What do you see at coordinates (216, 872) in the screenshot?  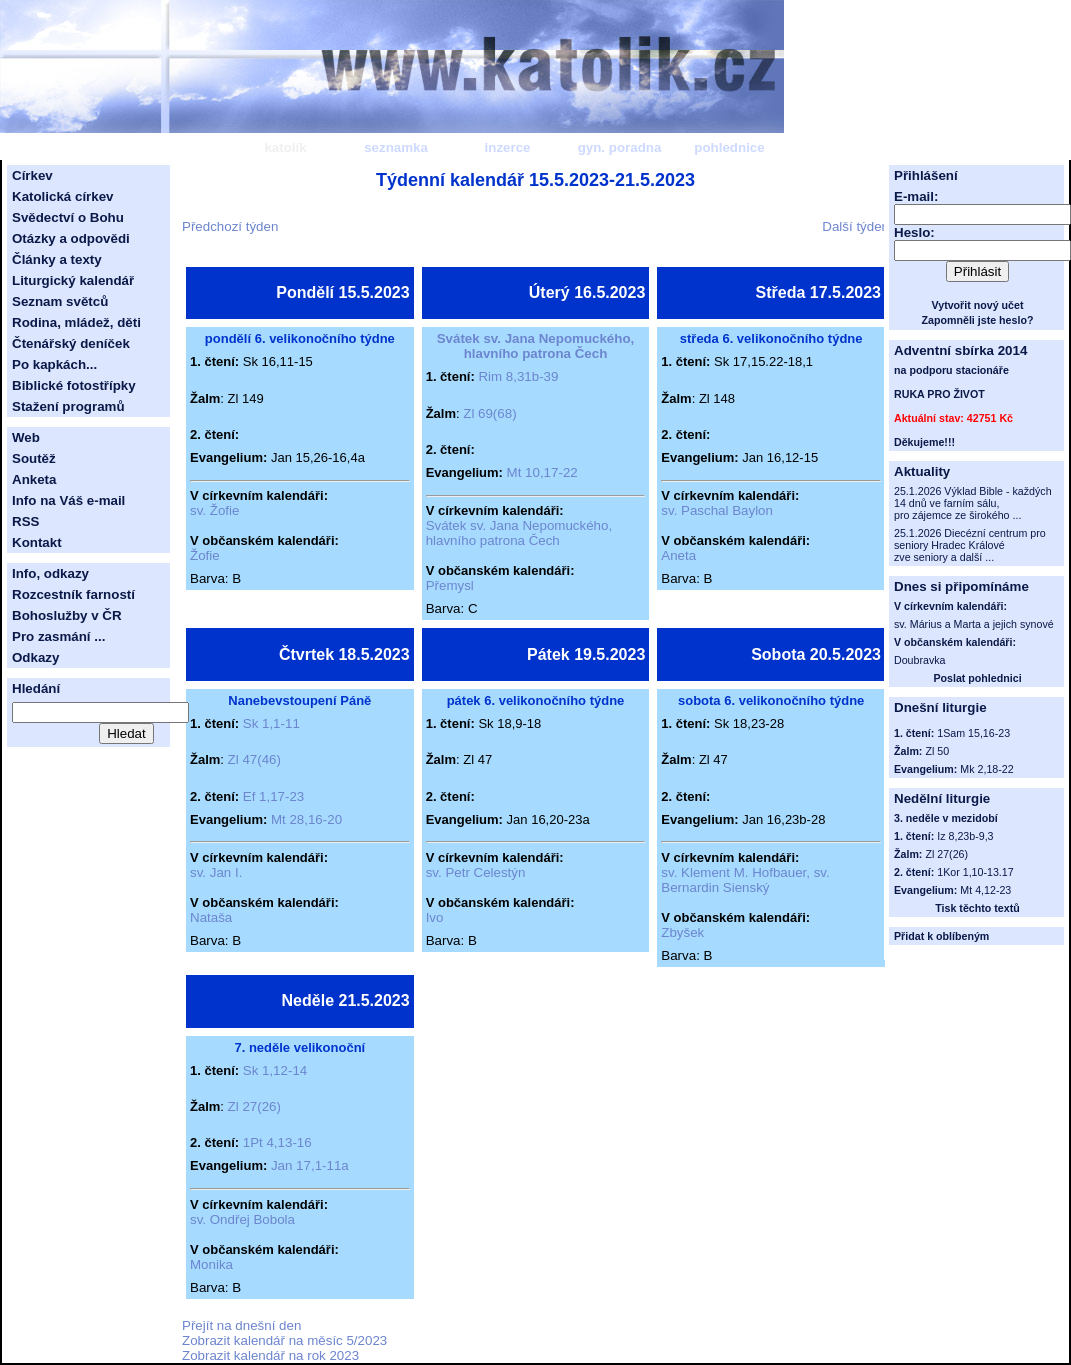 I see `sv. Jan I.` at bounding box center [216, 872].